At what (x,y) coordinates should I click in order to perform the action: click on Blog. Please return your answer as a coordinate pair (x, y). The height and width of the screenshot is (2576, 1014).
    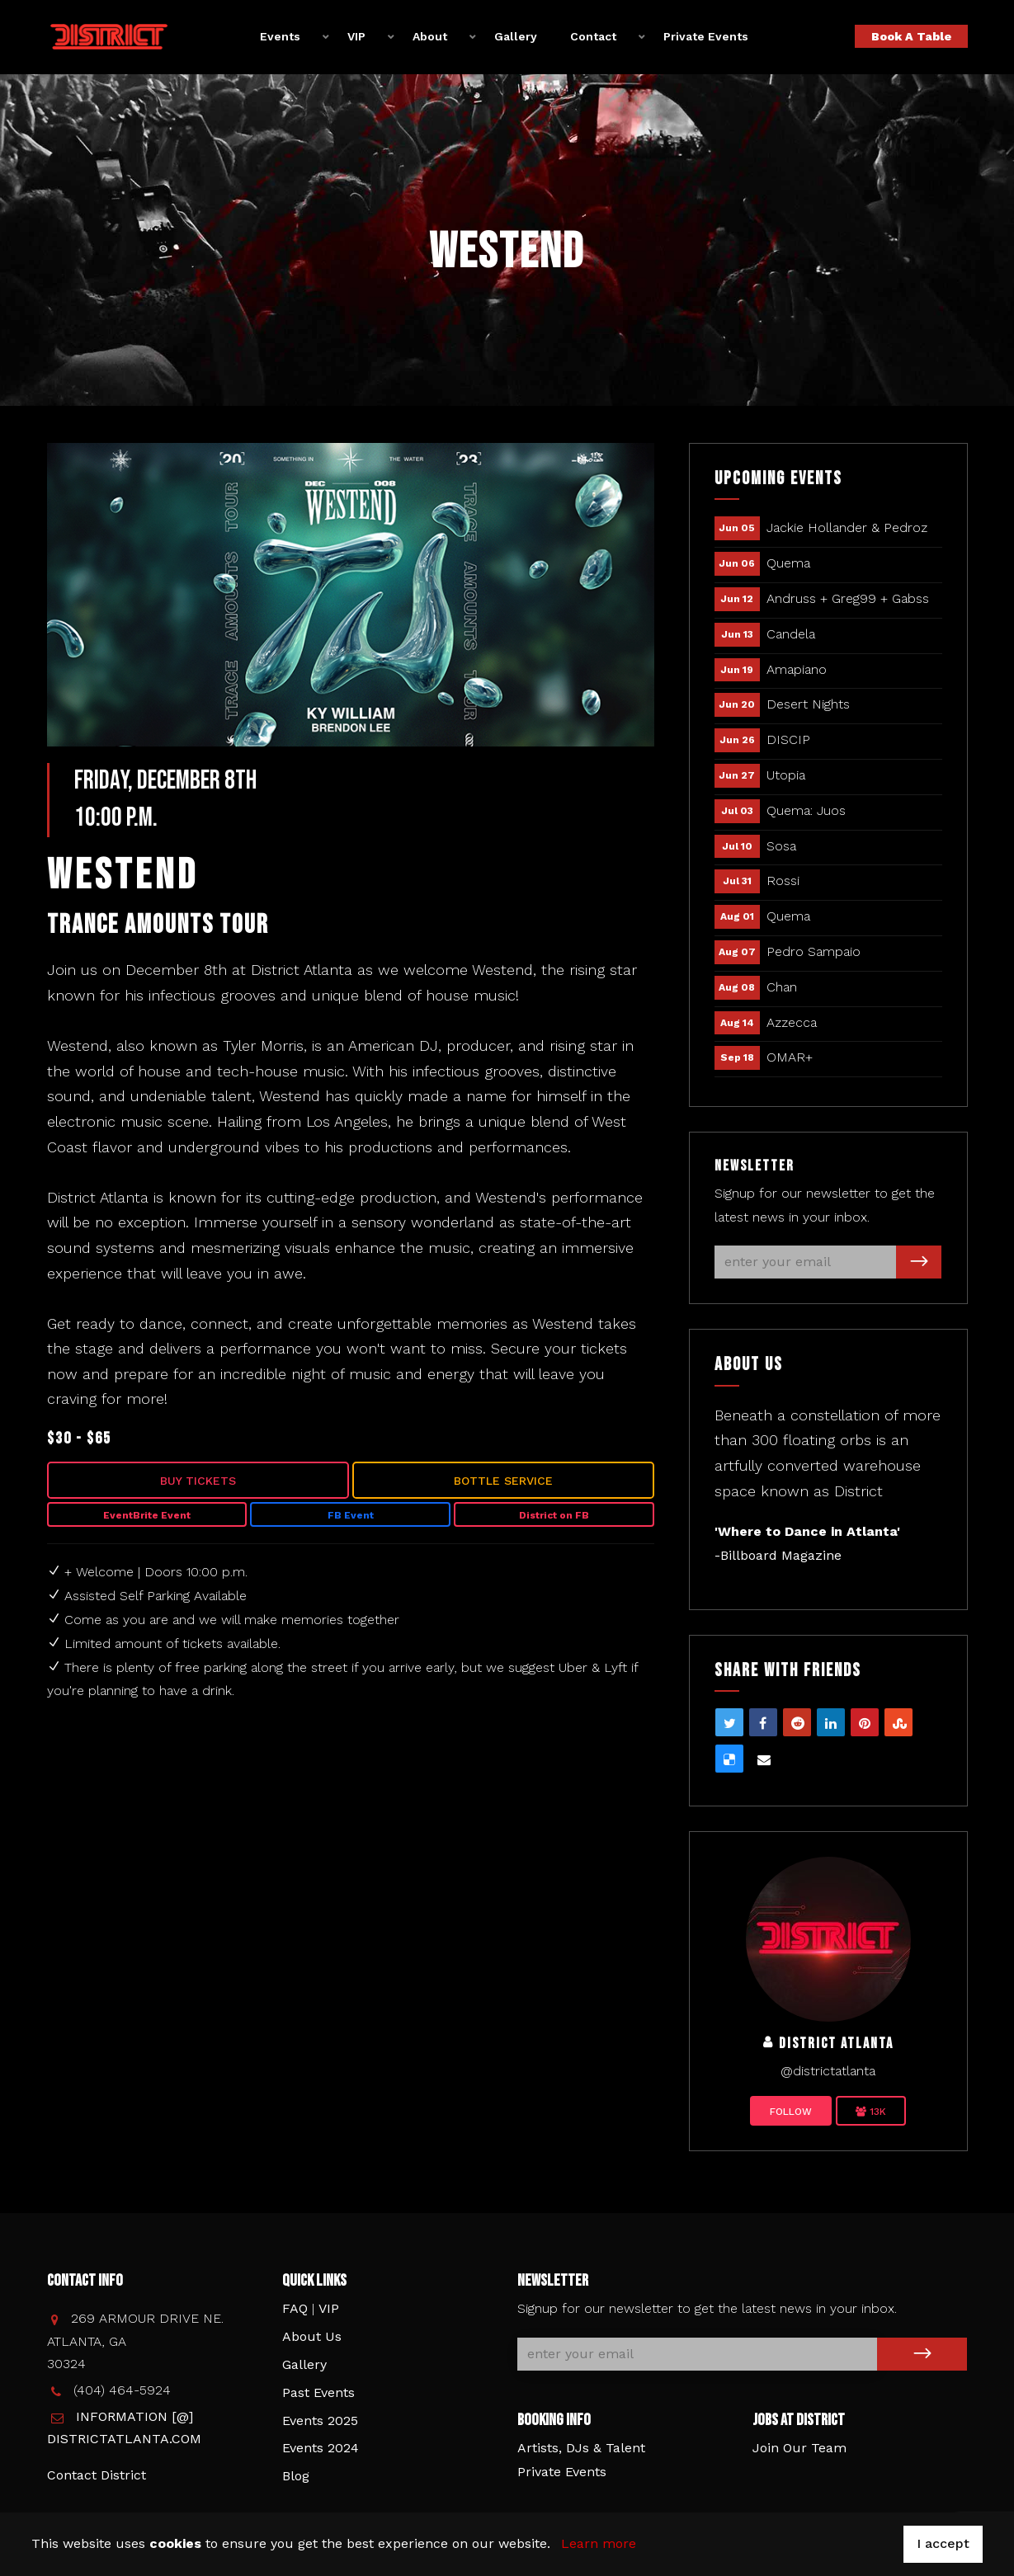
    Looking at the image, I should click on (295, 2476).